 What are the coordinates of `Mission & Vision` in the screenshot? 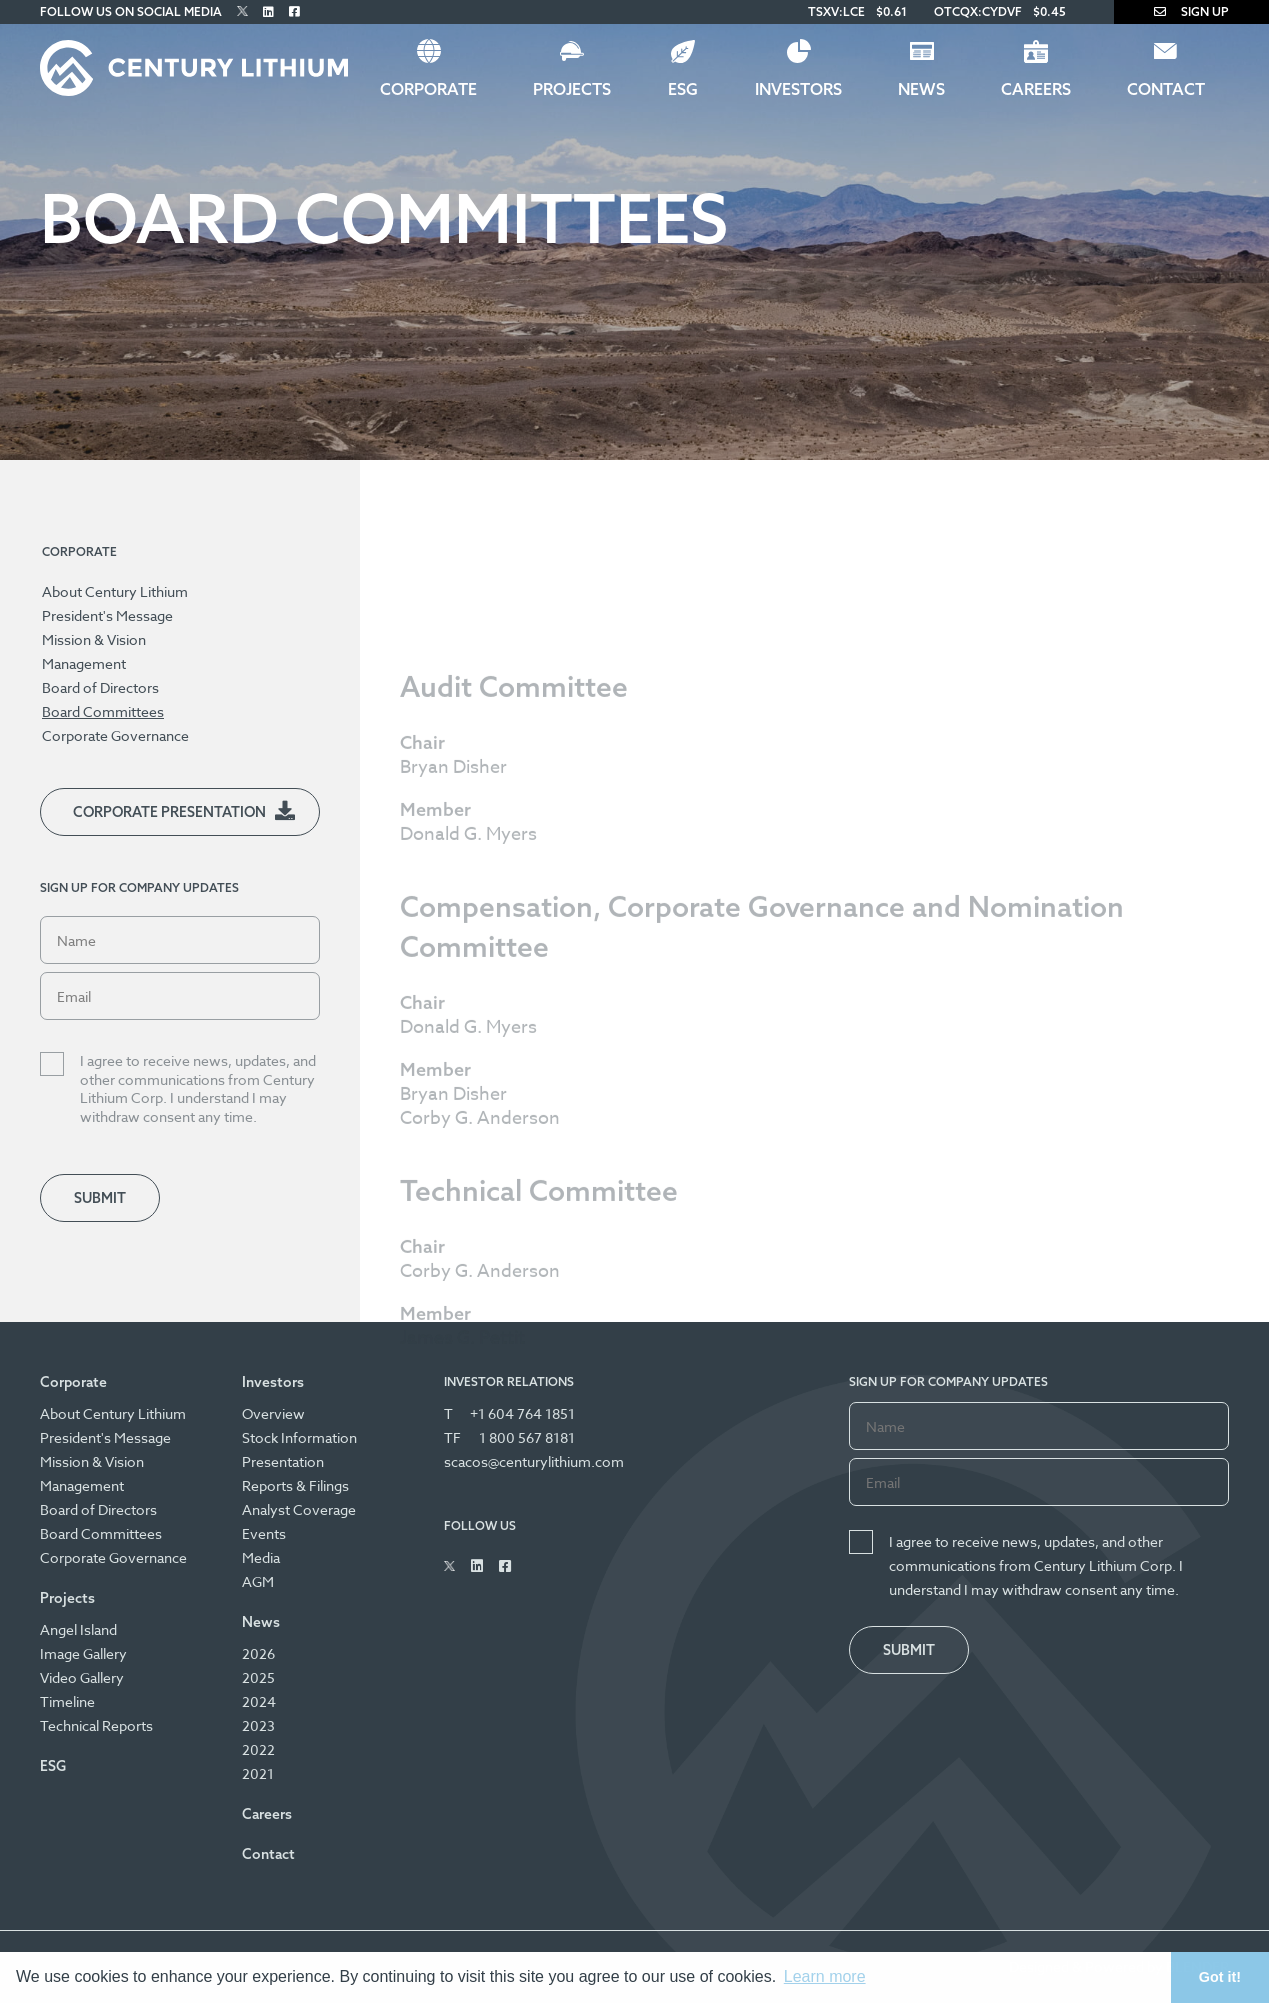 It's located at (94, 639).